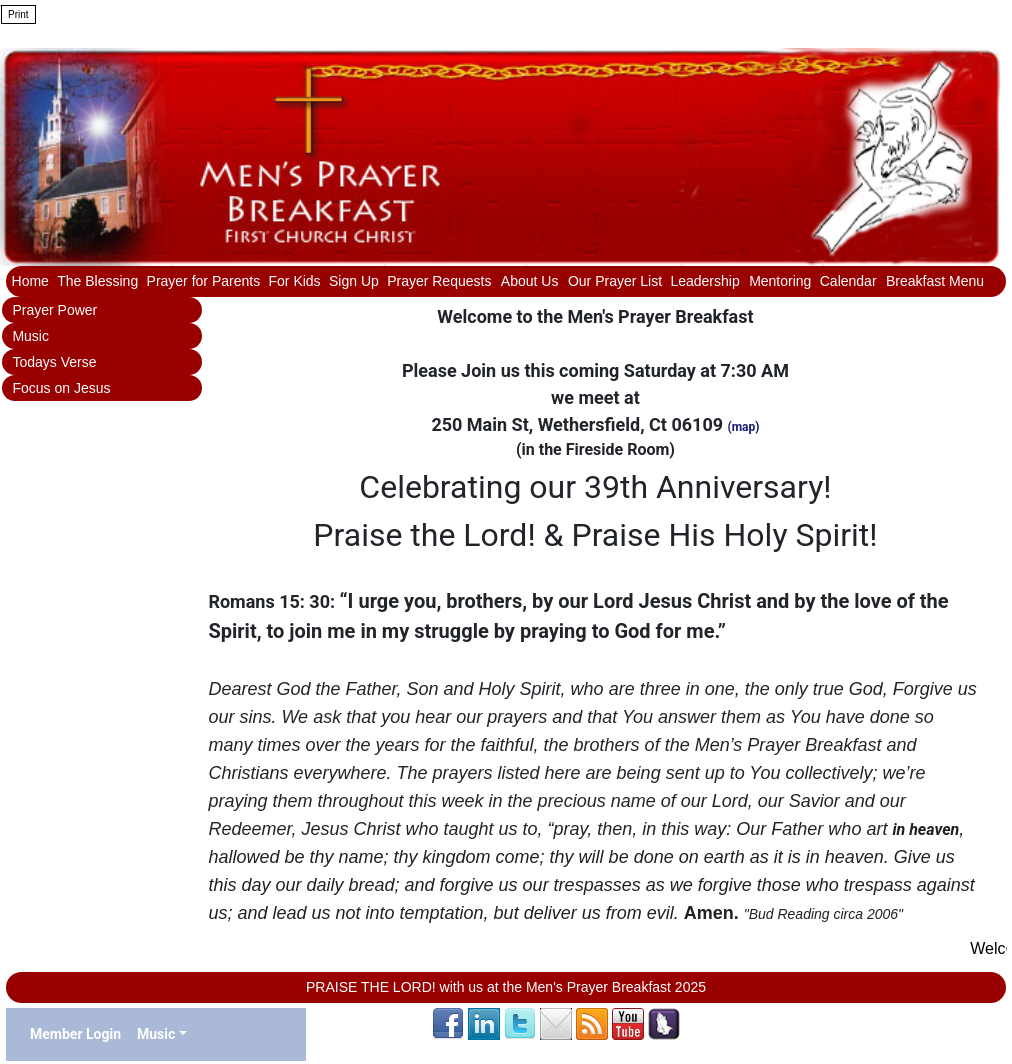 The height and width of the screenshot is (1064, 1012). What do you see at coordinates (30, 281) in the screenshot?
I see `Home` at bounding box center [30, 281].